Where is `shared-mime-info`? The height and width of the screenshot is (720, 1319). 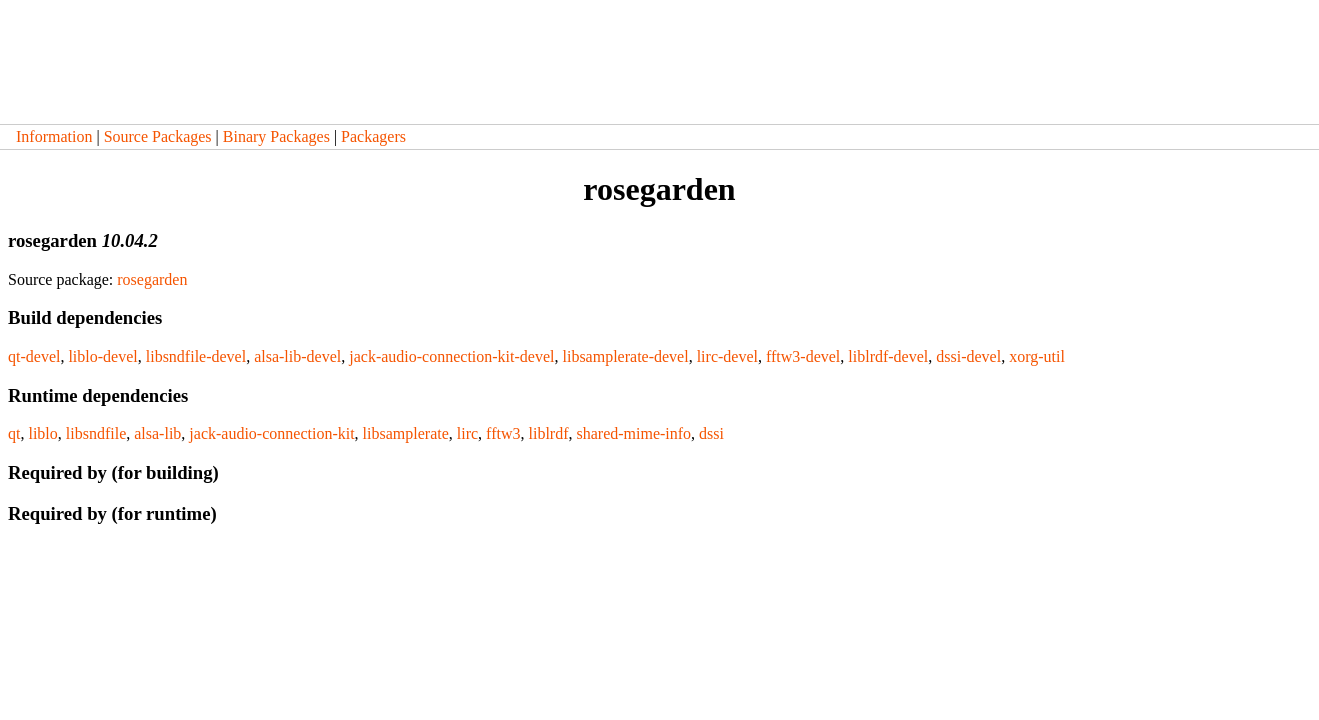
shared-mime-info is located at coordinates (633, 433).